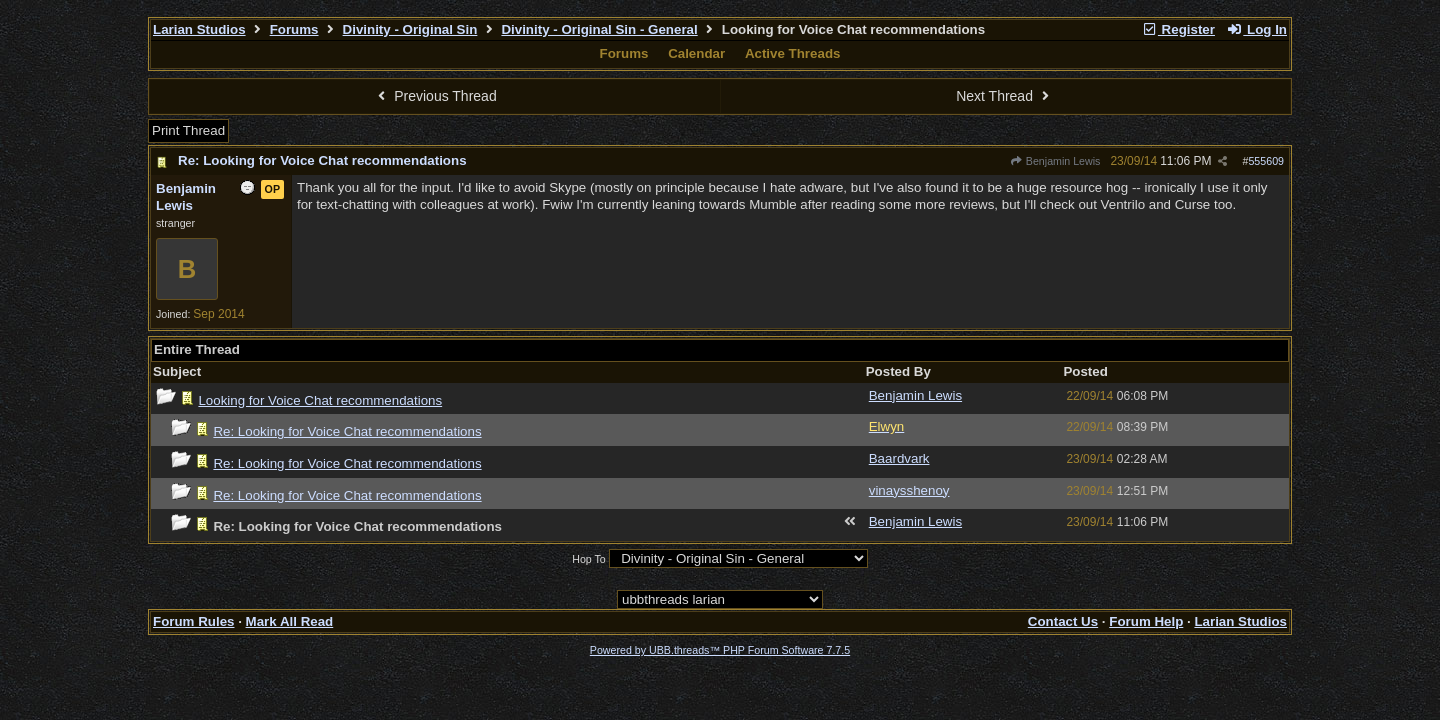 The width and height of the screenshot is (1440, 720). I want to click on Forums, so click(294, 29).